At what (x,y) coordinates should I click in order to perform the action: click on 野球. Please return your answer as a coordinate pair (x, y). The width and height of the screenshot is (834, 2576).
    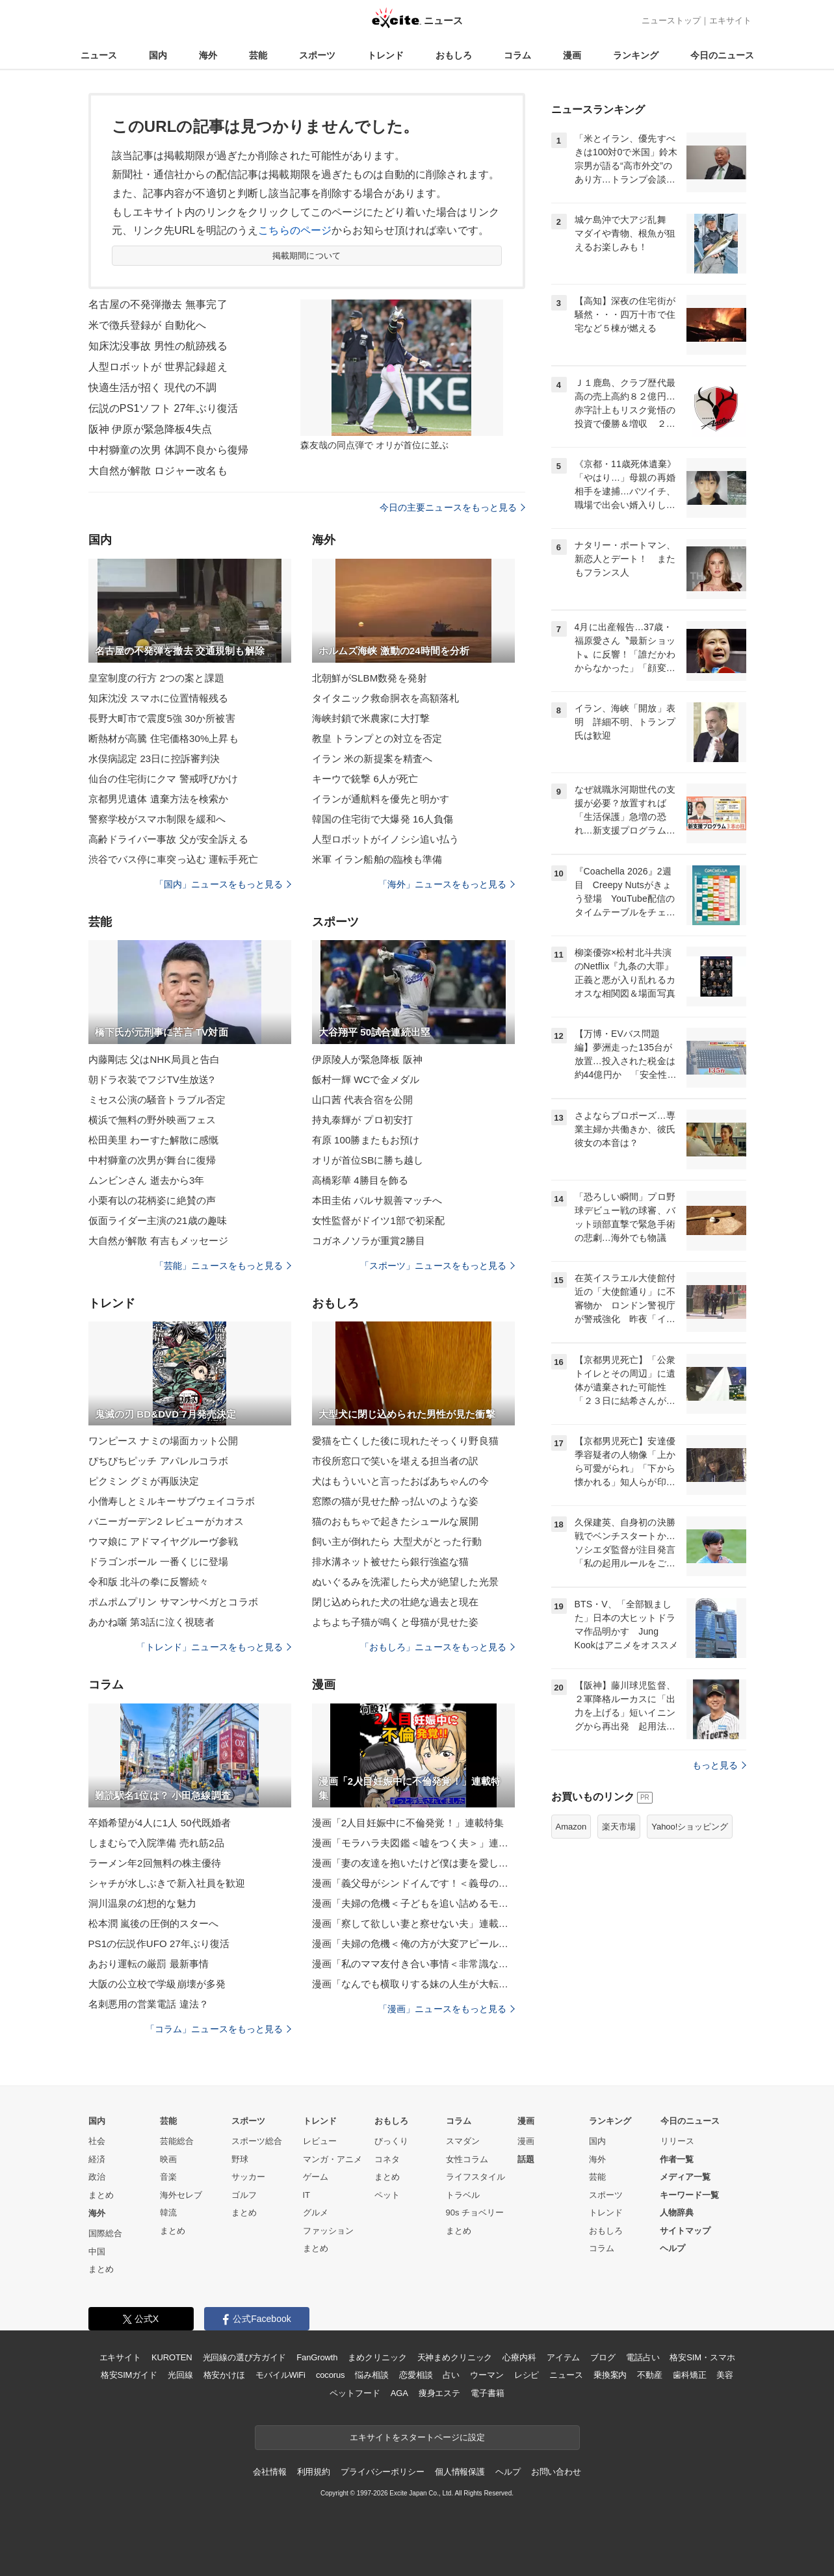
    Looking at the image, I should click on (239, 2159).